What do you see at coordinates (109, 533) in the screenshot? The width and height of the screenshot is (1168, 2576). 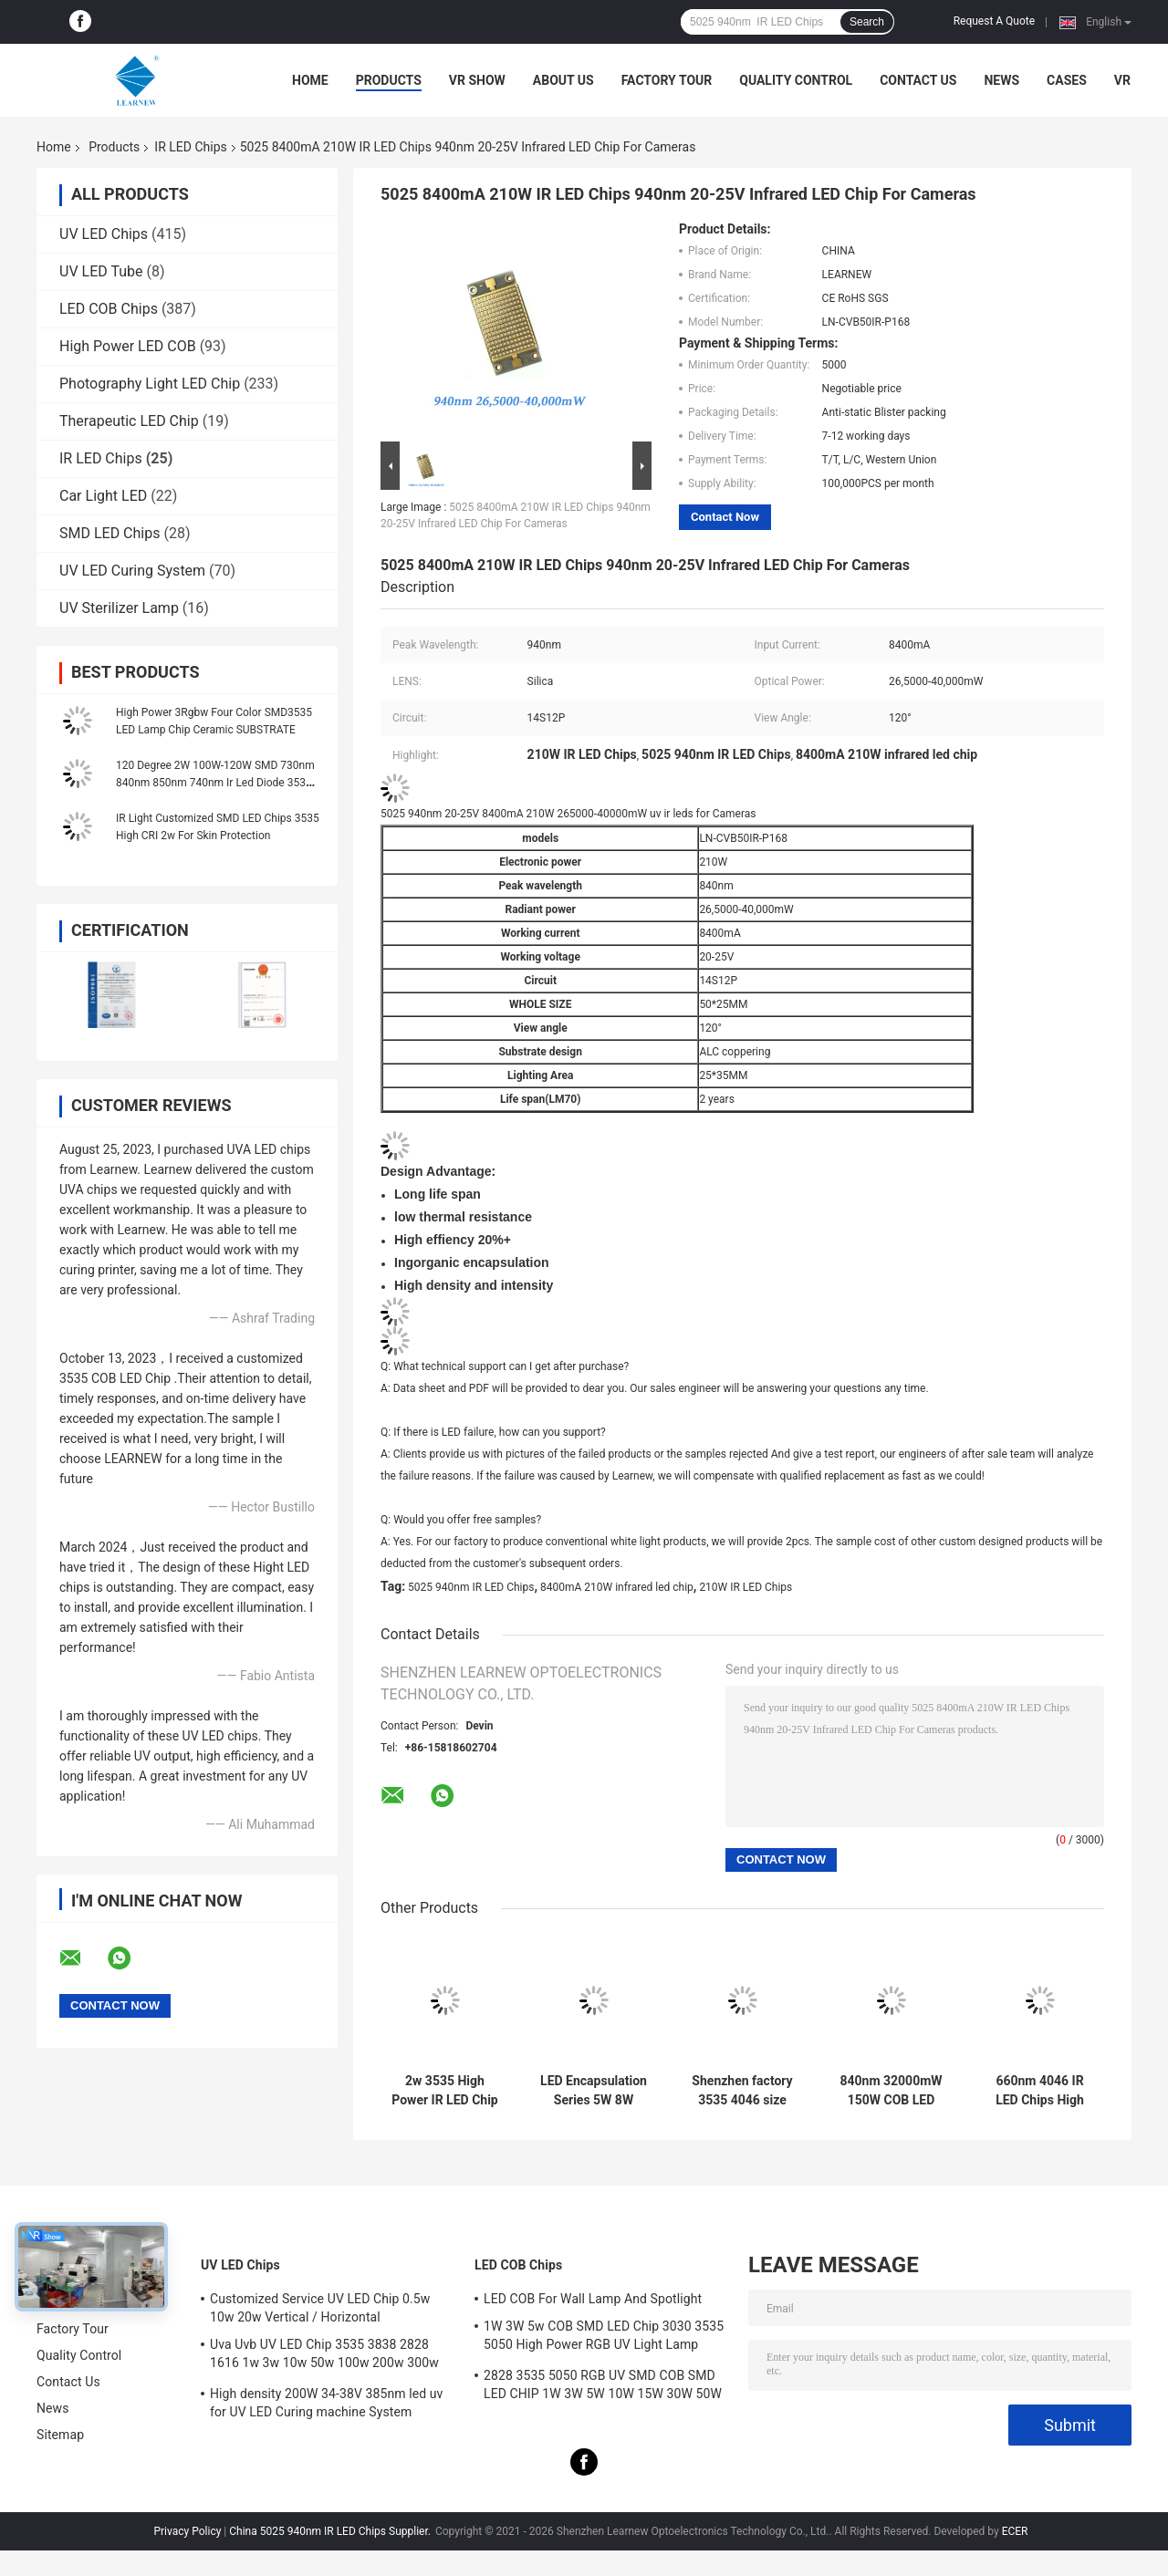 I see `SMD LED Chips` at bounding box center [109, 533].